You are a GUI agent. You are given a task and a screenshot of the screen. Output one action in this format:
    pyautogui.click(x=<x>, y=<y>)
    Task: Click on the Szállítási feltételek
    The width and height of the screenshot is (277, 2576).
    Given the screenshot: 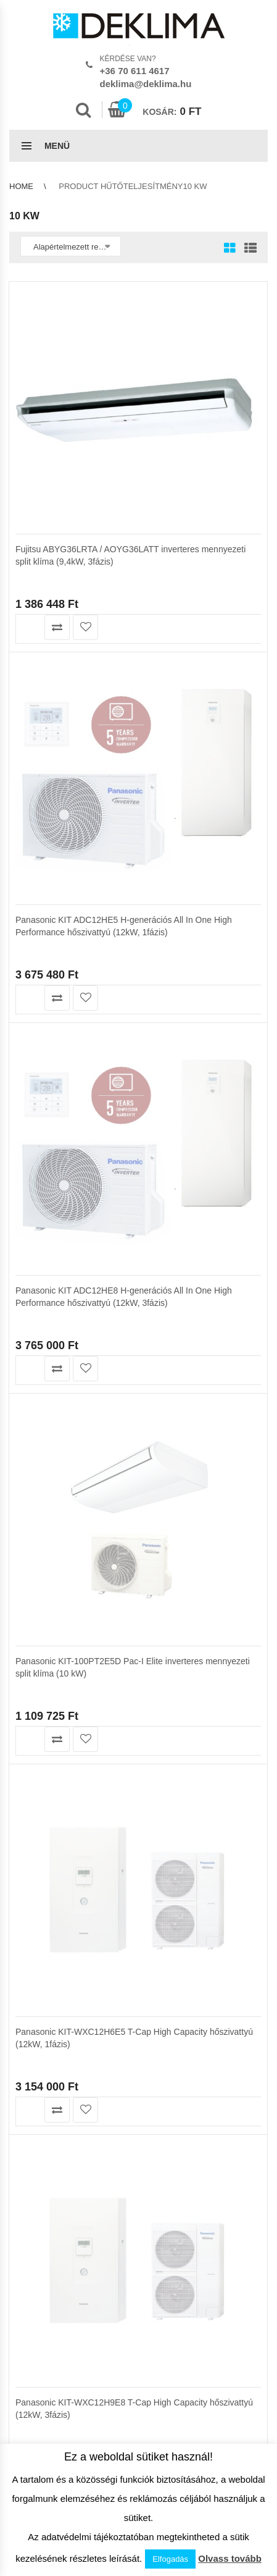 What is the action you would take?
    pyautogui.click(x=42, y=1474)
    